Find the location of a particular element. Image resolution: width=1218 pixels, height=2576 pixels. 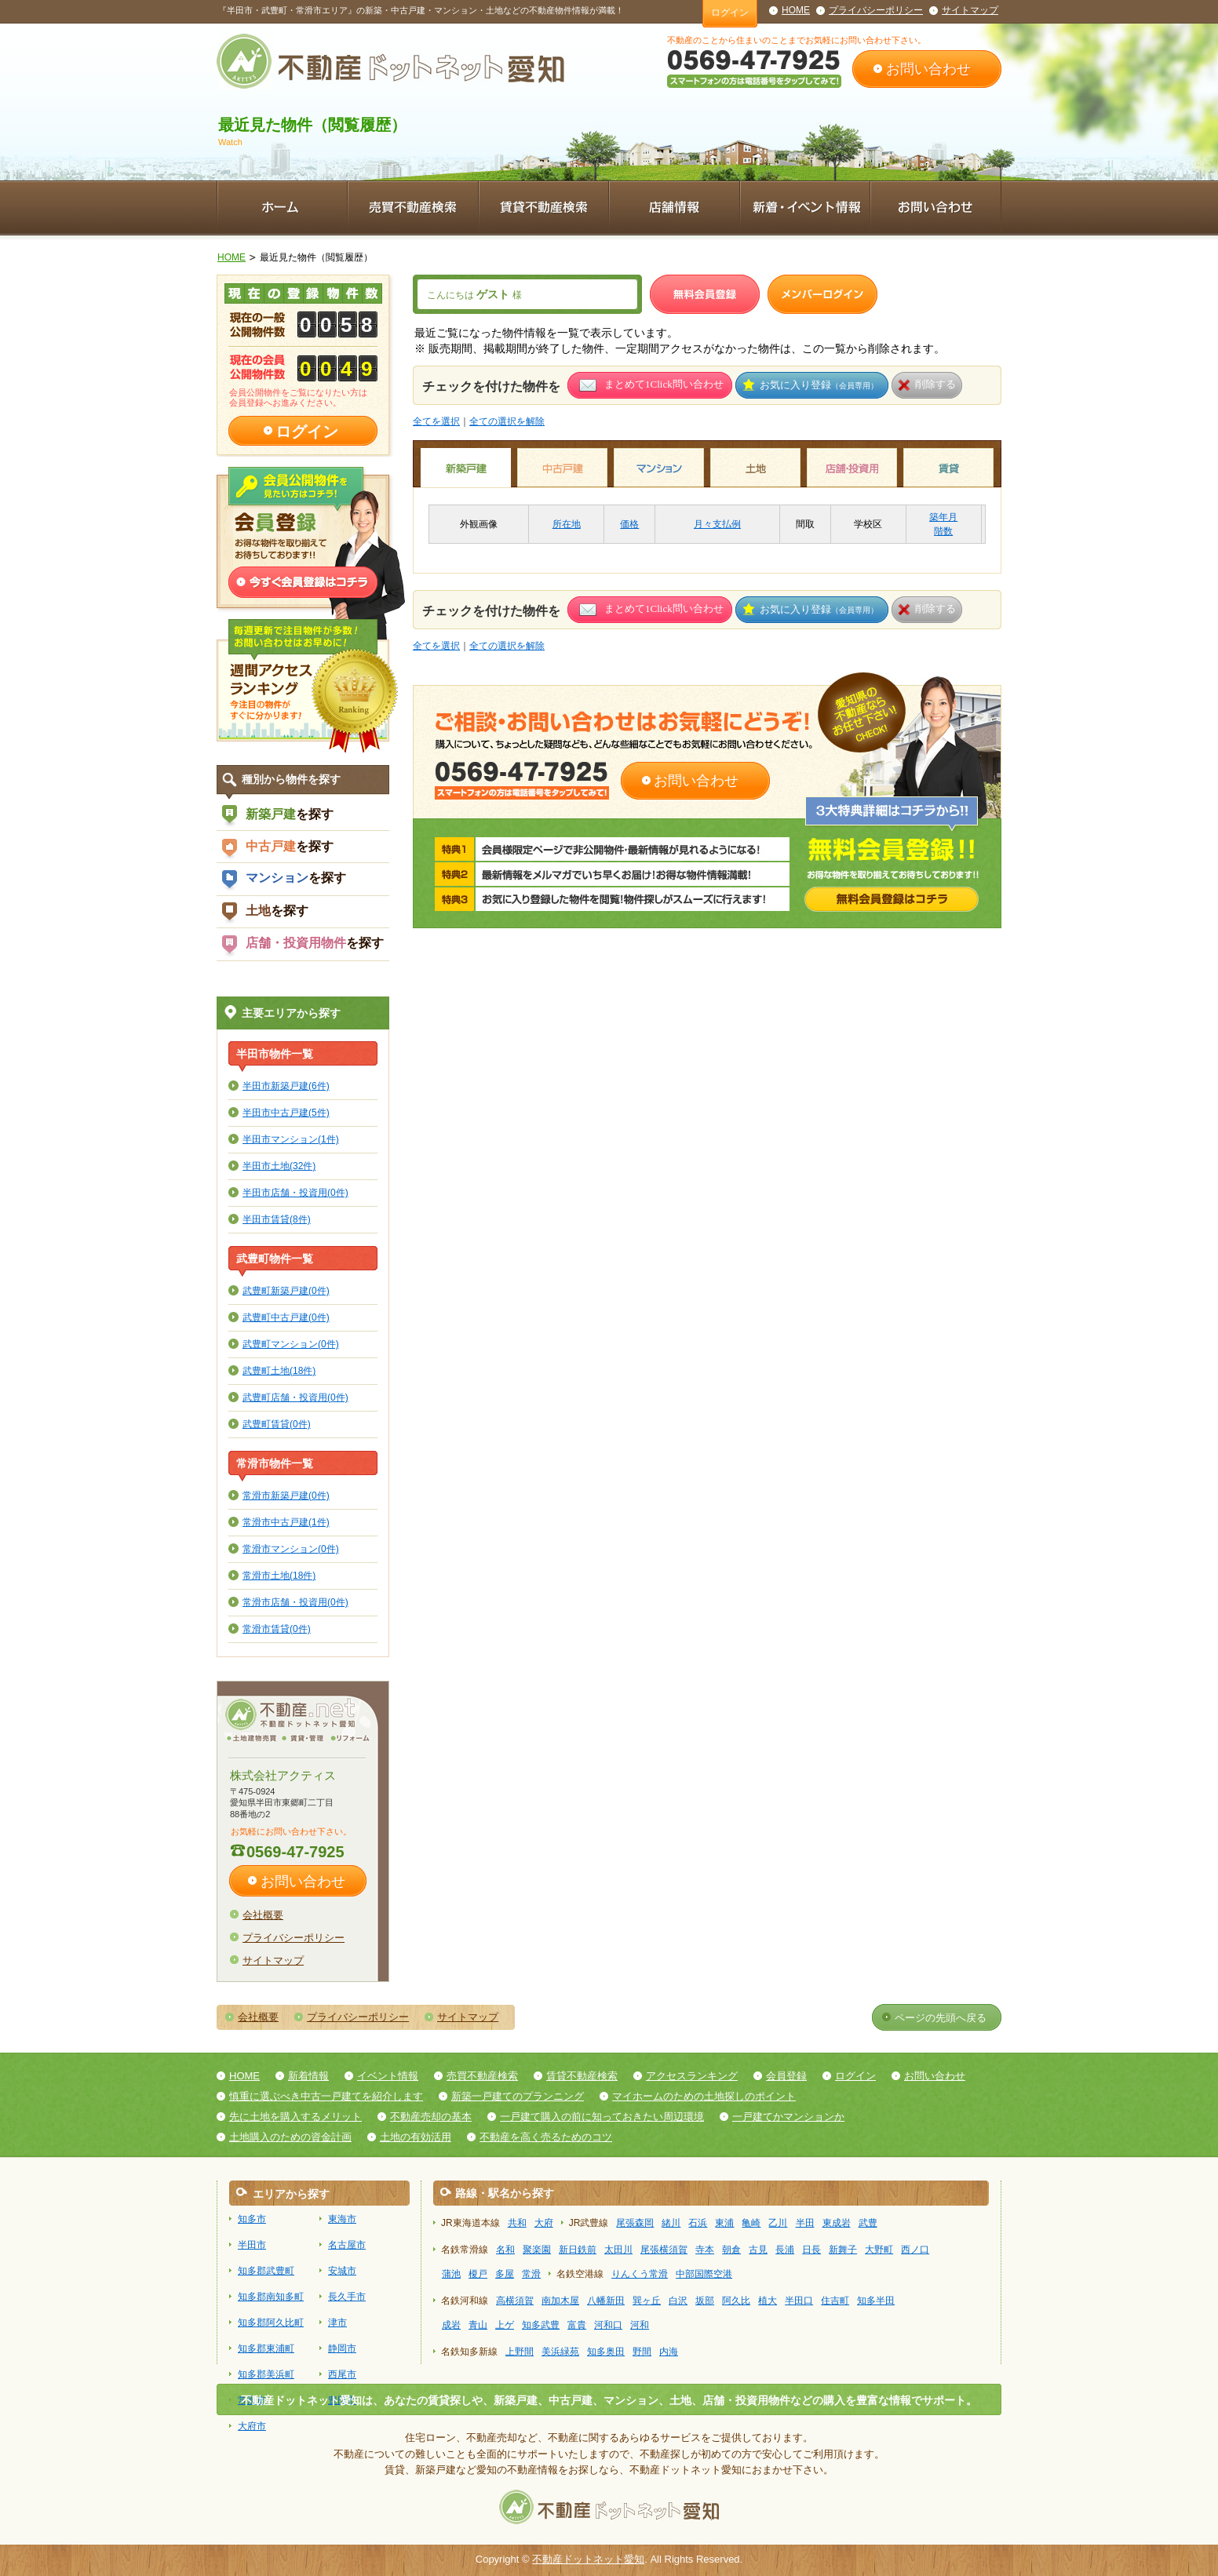

静岡市 is located at coordinates (342, 2348).